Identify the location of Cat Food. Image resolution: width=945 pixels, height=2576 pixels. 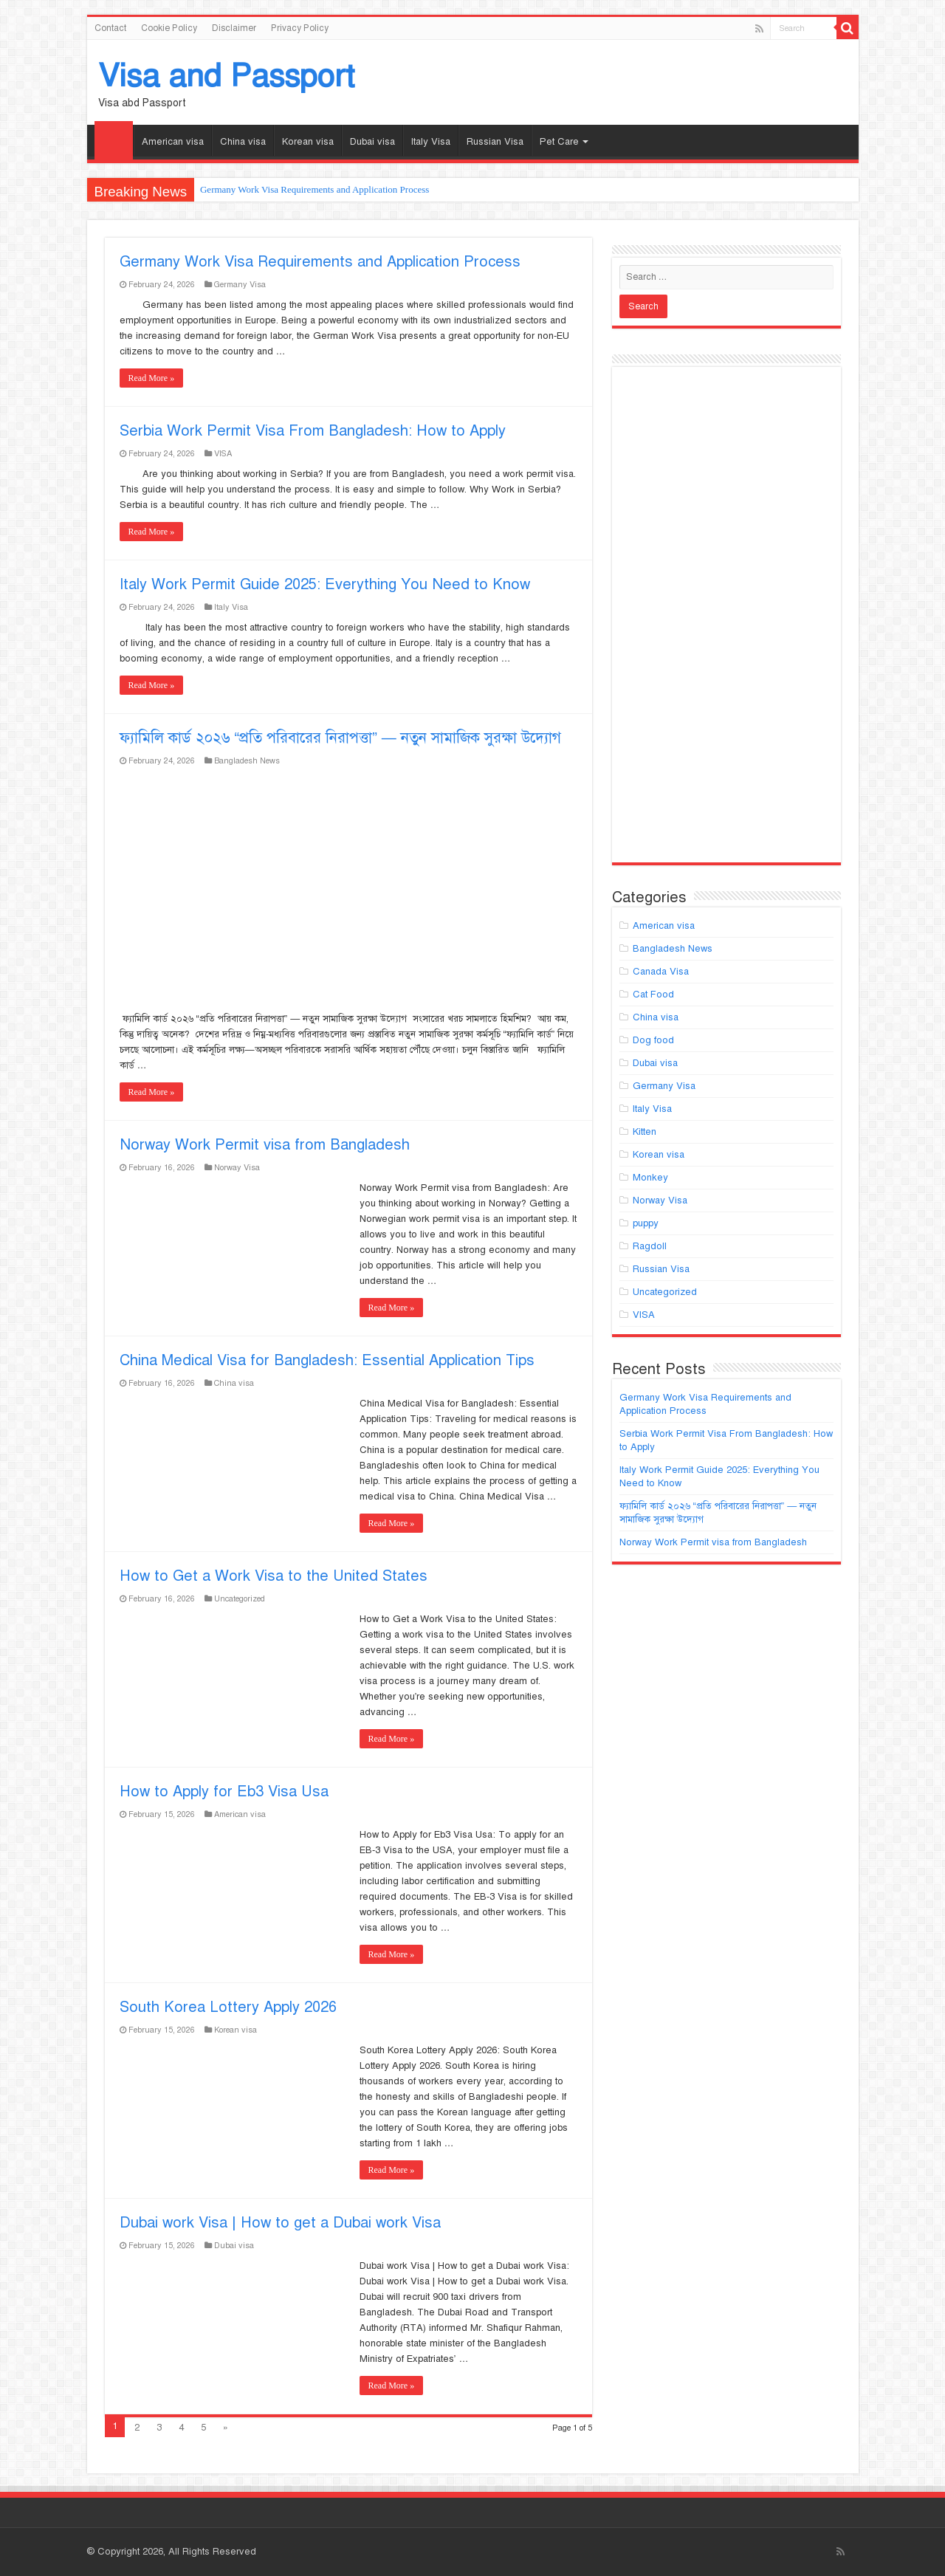
(653, 994).